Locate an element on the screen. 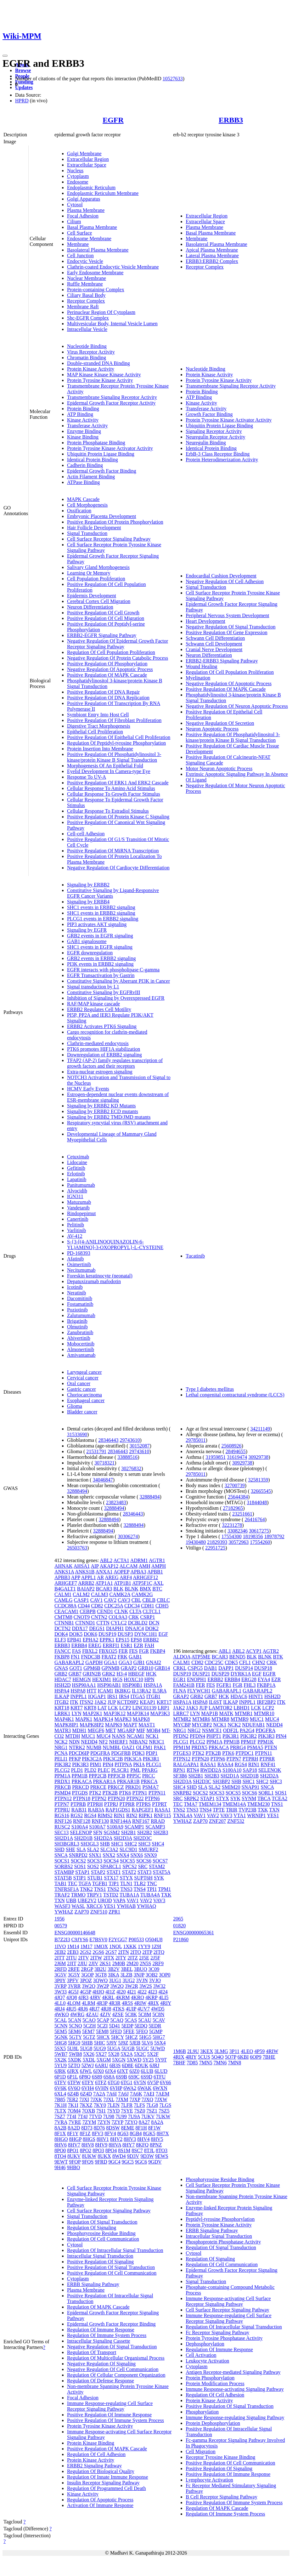 This screenshot has height=2576, width=292. Matuzumab is located at coordinates (79, 1202).